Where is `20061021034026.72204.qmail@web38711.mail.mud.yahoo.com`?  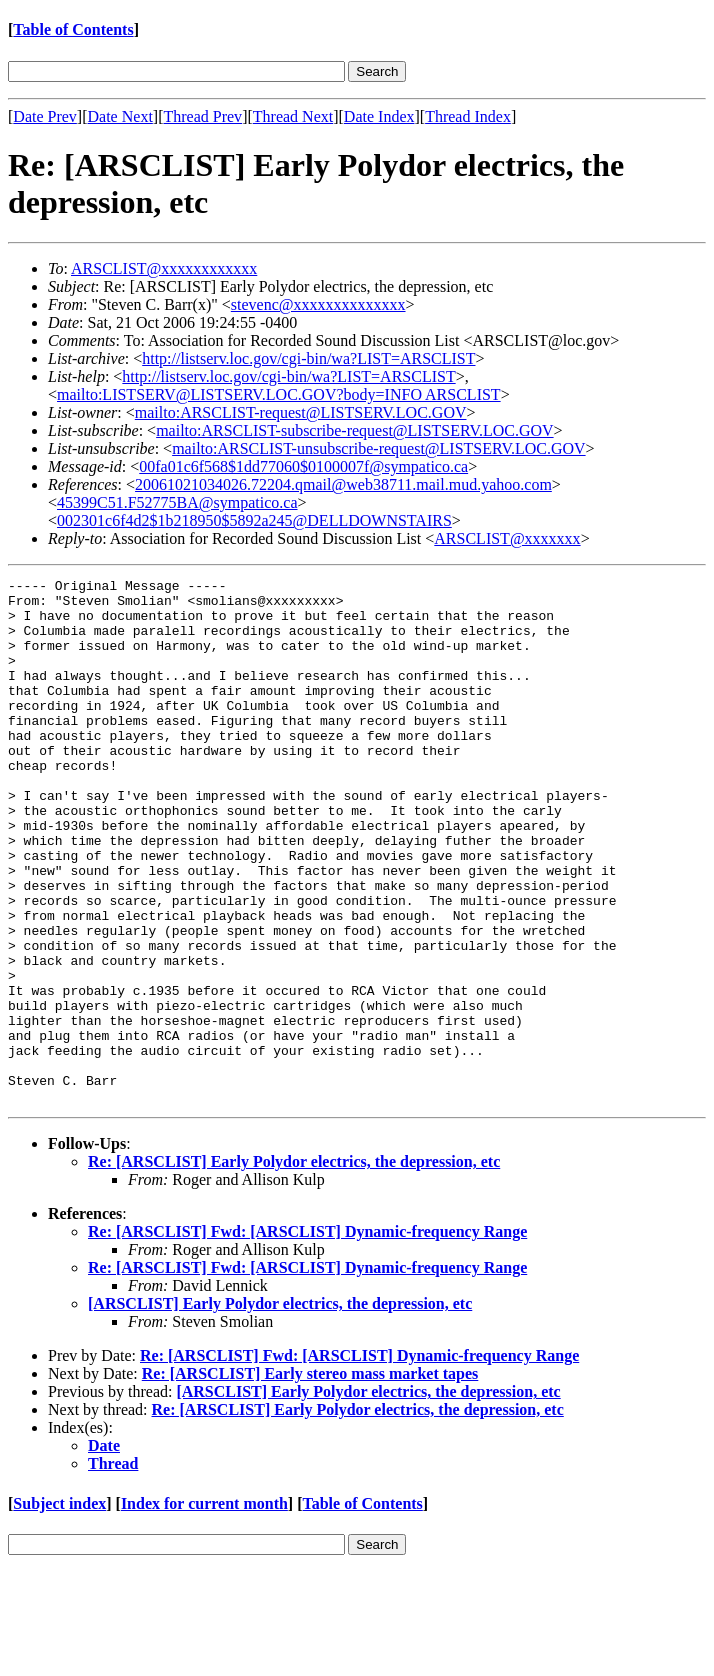 20061021034026.72204.qmail@web38711.mail.mud.yahoo.com is located at coordinates (343, 484).